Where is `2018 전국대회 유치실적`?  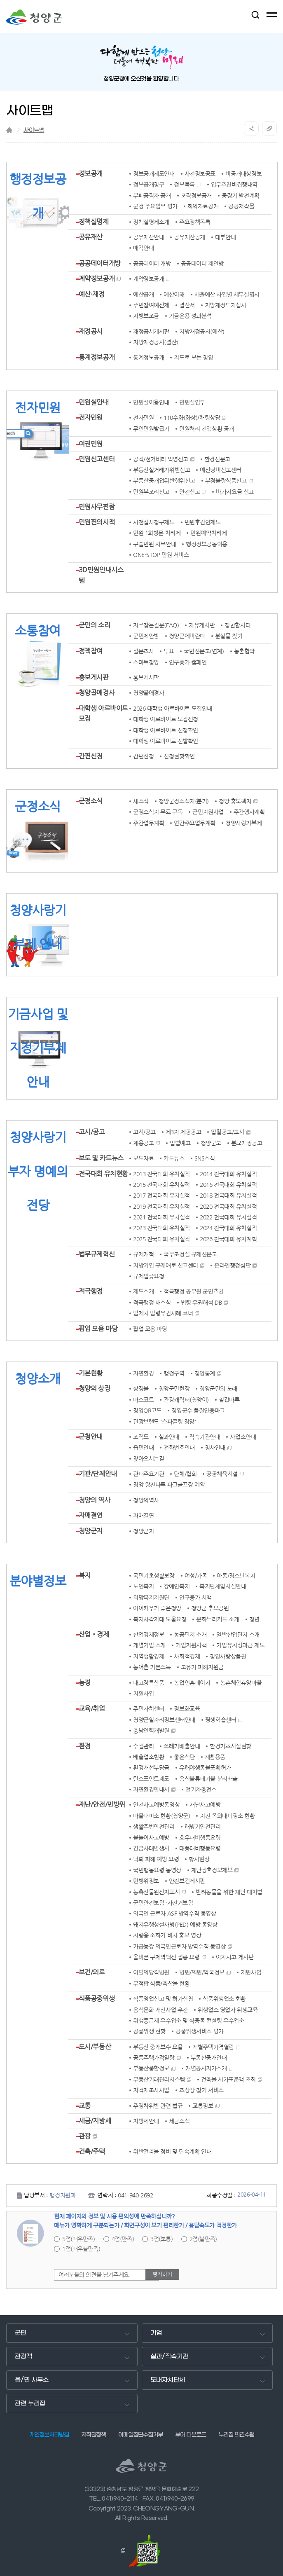
2018 전국대회 유치실적 is located at coordinates (228, 1195).